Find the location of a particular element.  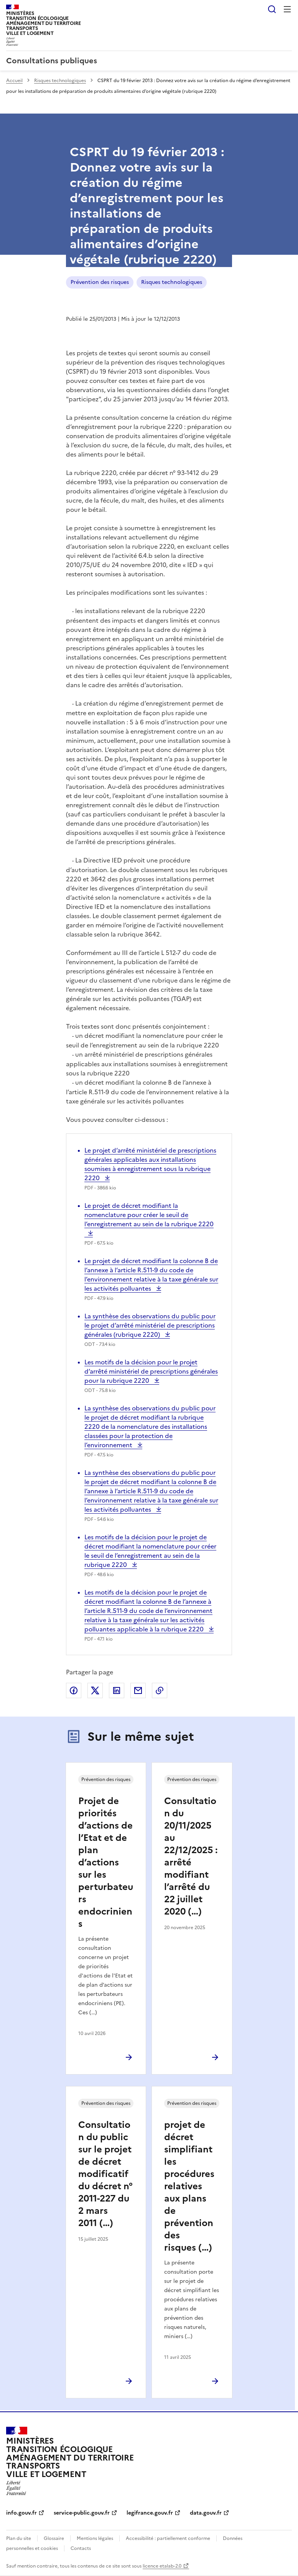

Glossaire is located at coordinates (54, 2538).